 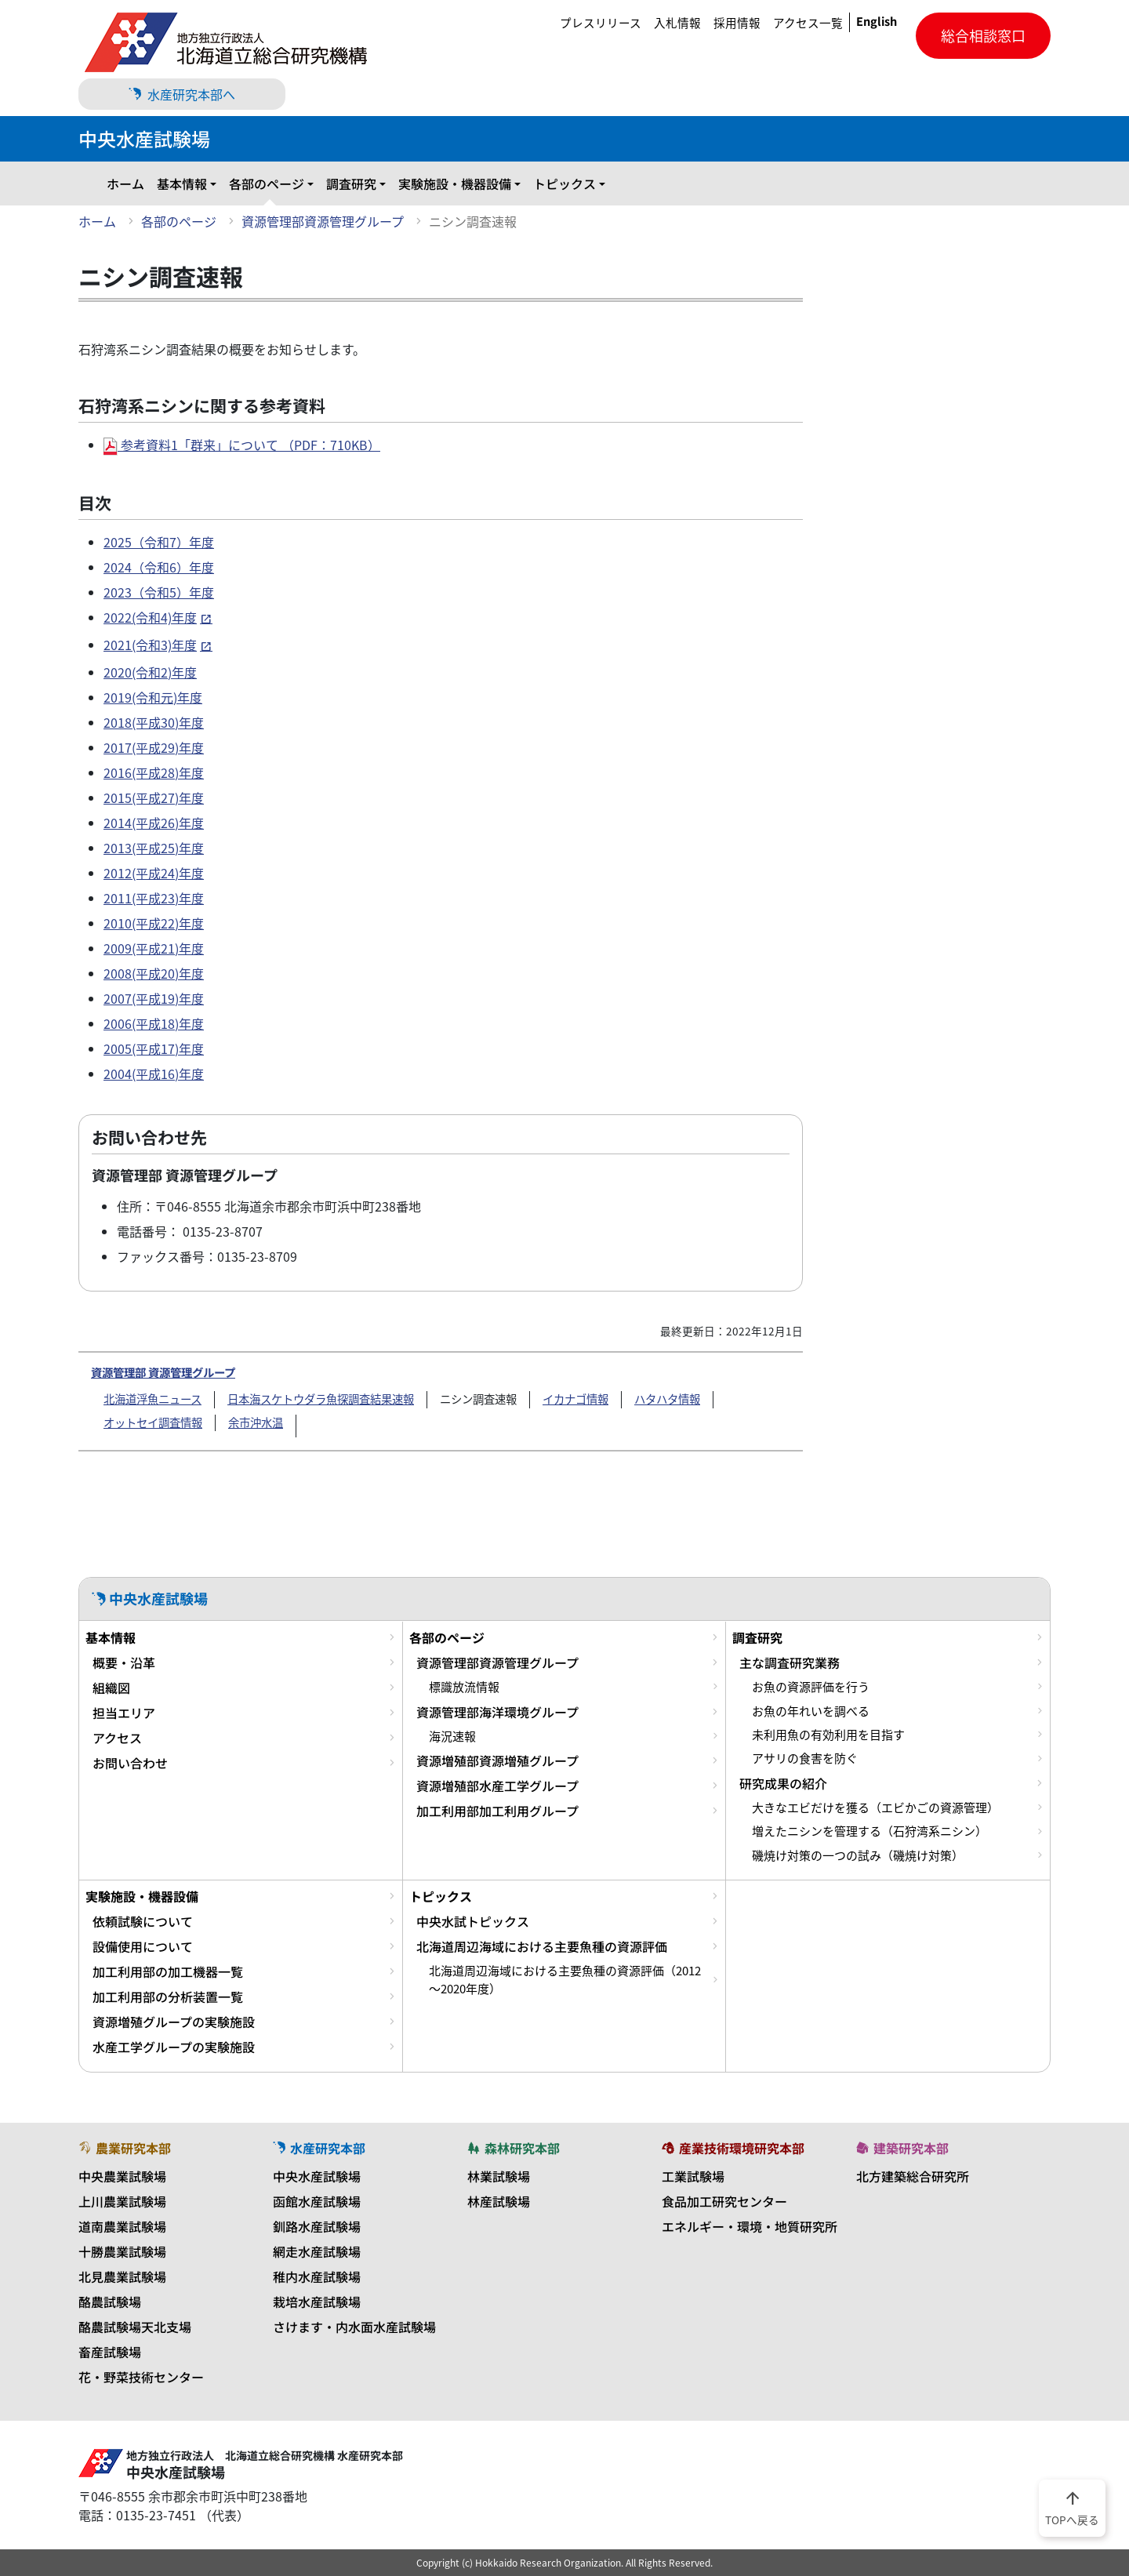 What do you see at coordinates (564, 183) in the screenshot?
I see `トピックス` at bounding box center [564, 183].